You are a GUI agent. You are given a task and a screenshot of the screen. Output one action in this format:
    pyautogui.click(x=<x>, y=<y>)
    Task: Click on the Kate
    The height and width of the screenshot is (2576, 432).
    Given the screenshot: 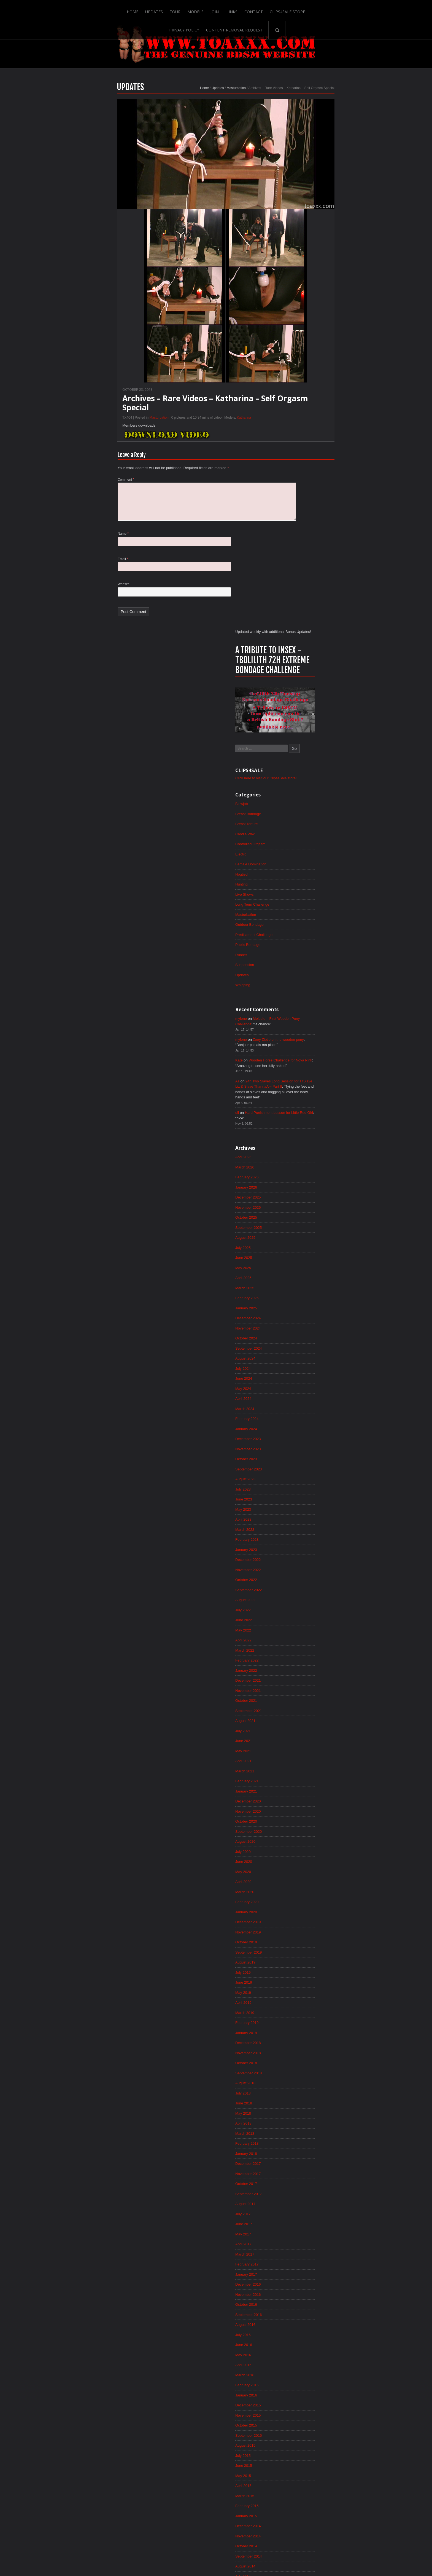 What is the action you would take?
    pyautogui.click(x=297, y=550)
    